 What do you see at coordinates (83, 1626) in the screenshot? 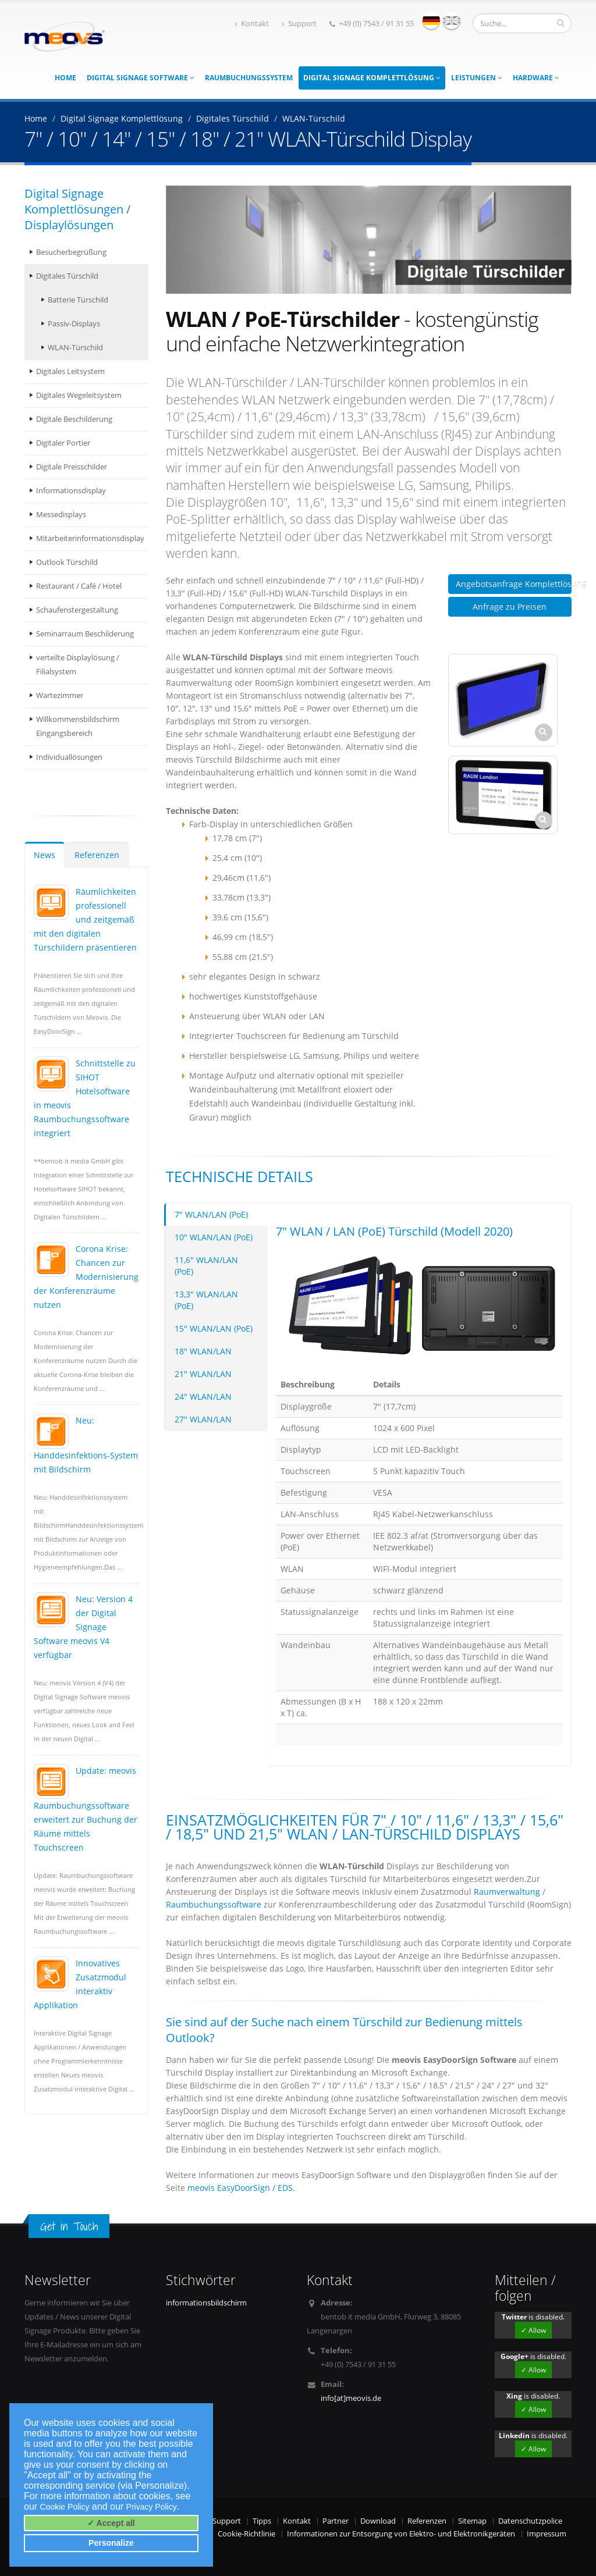
I see `Neu: Version 4 der Digital Signage Software meovis V4 verfügbar` at bounding box center [83, 1626].